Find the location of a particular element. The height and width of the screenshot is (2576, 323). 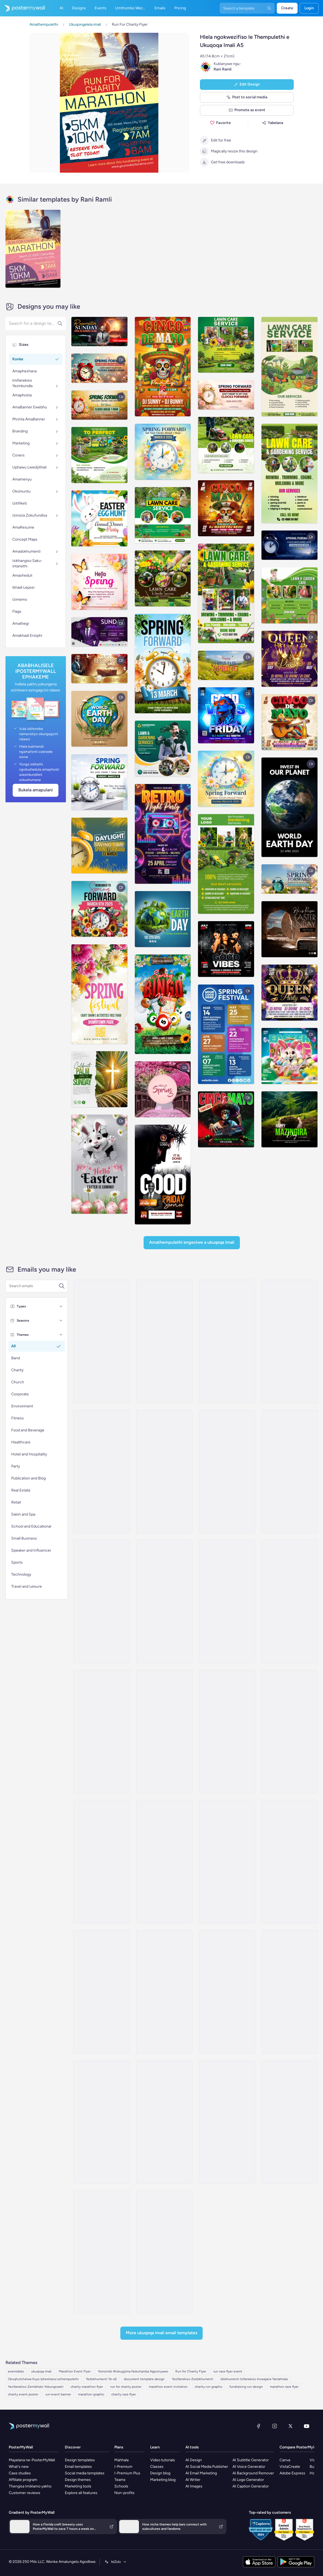

[Event Promotion Email Template '30 Day Challenge' for Fitness] is located at coordinates (101, 2121).